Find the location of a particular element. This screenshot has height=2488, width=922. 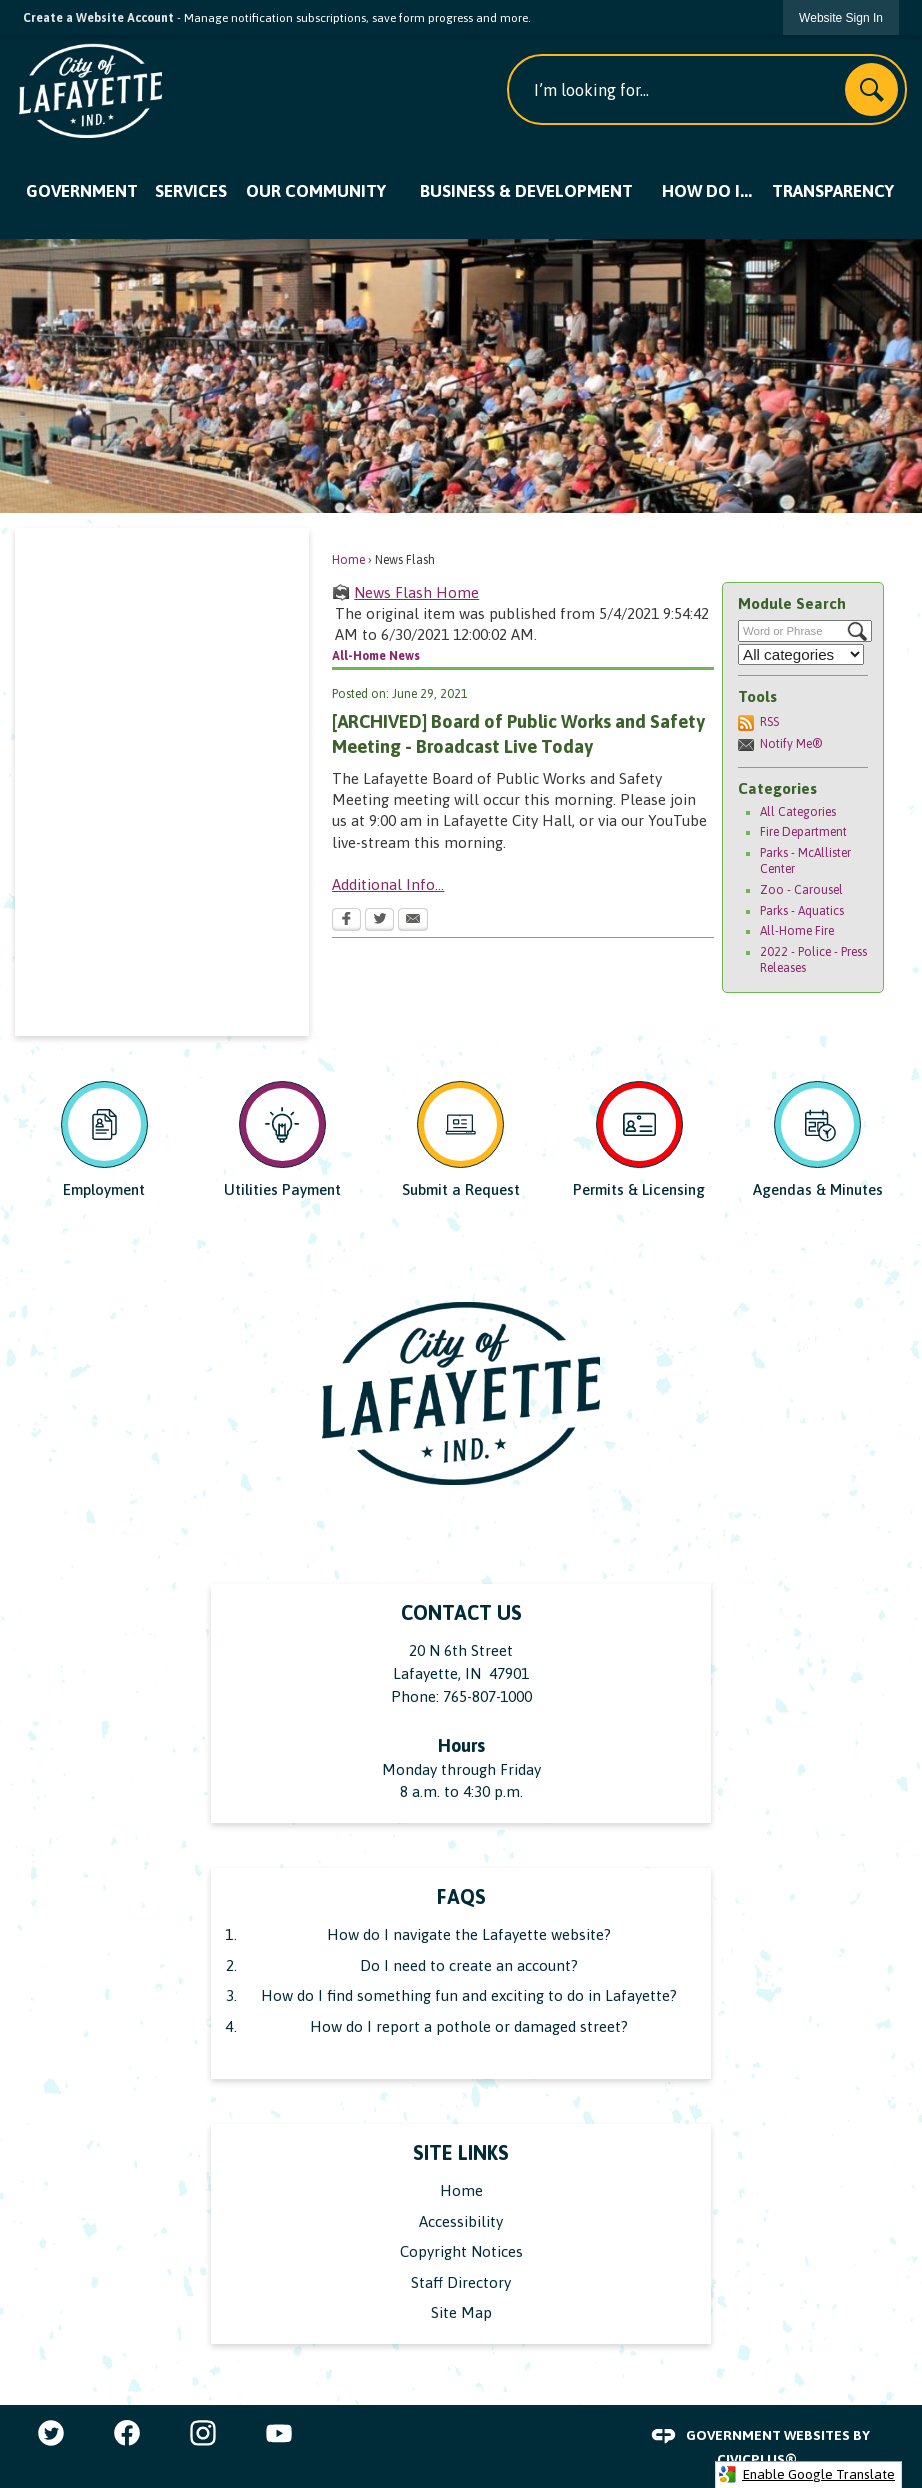

News Flash Home is located at coordinates (416, 592).